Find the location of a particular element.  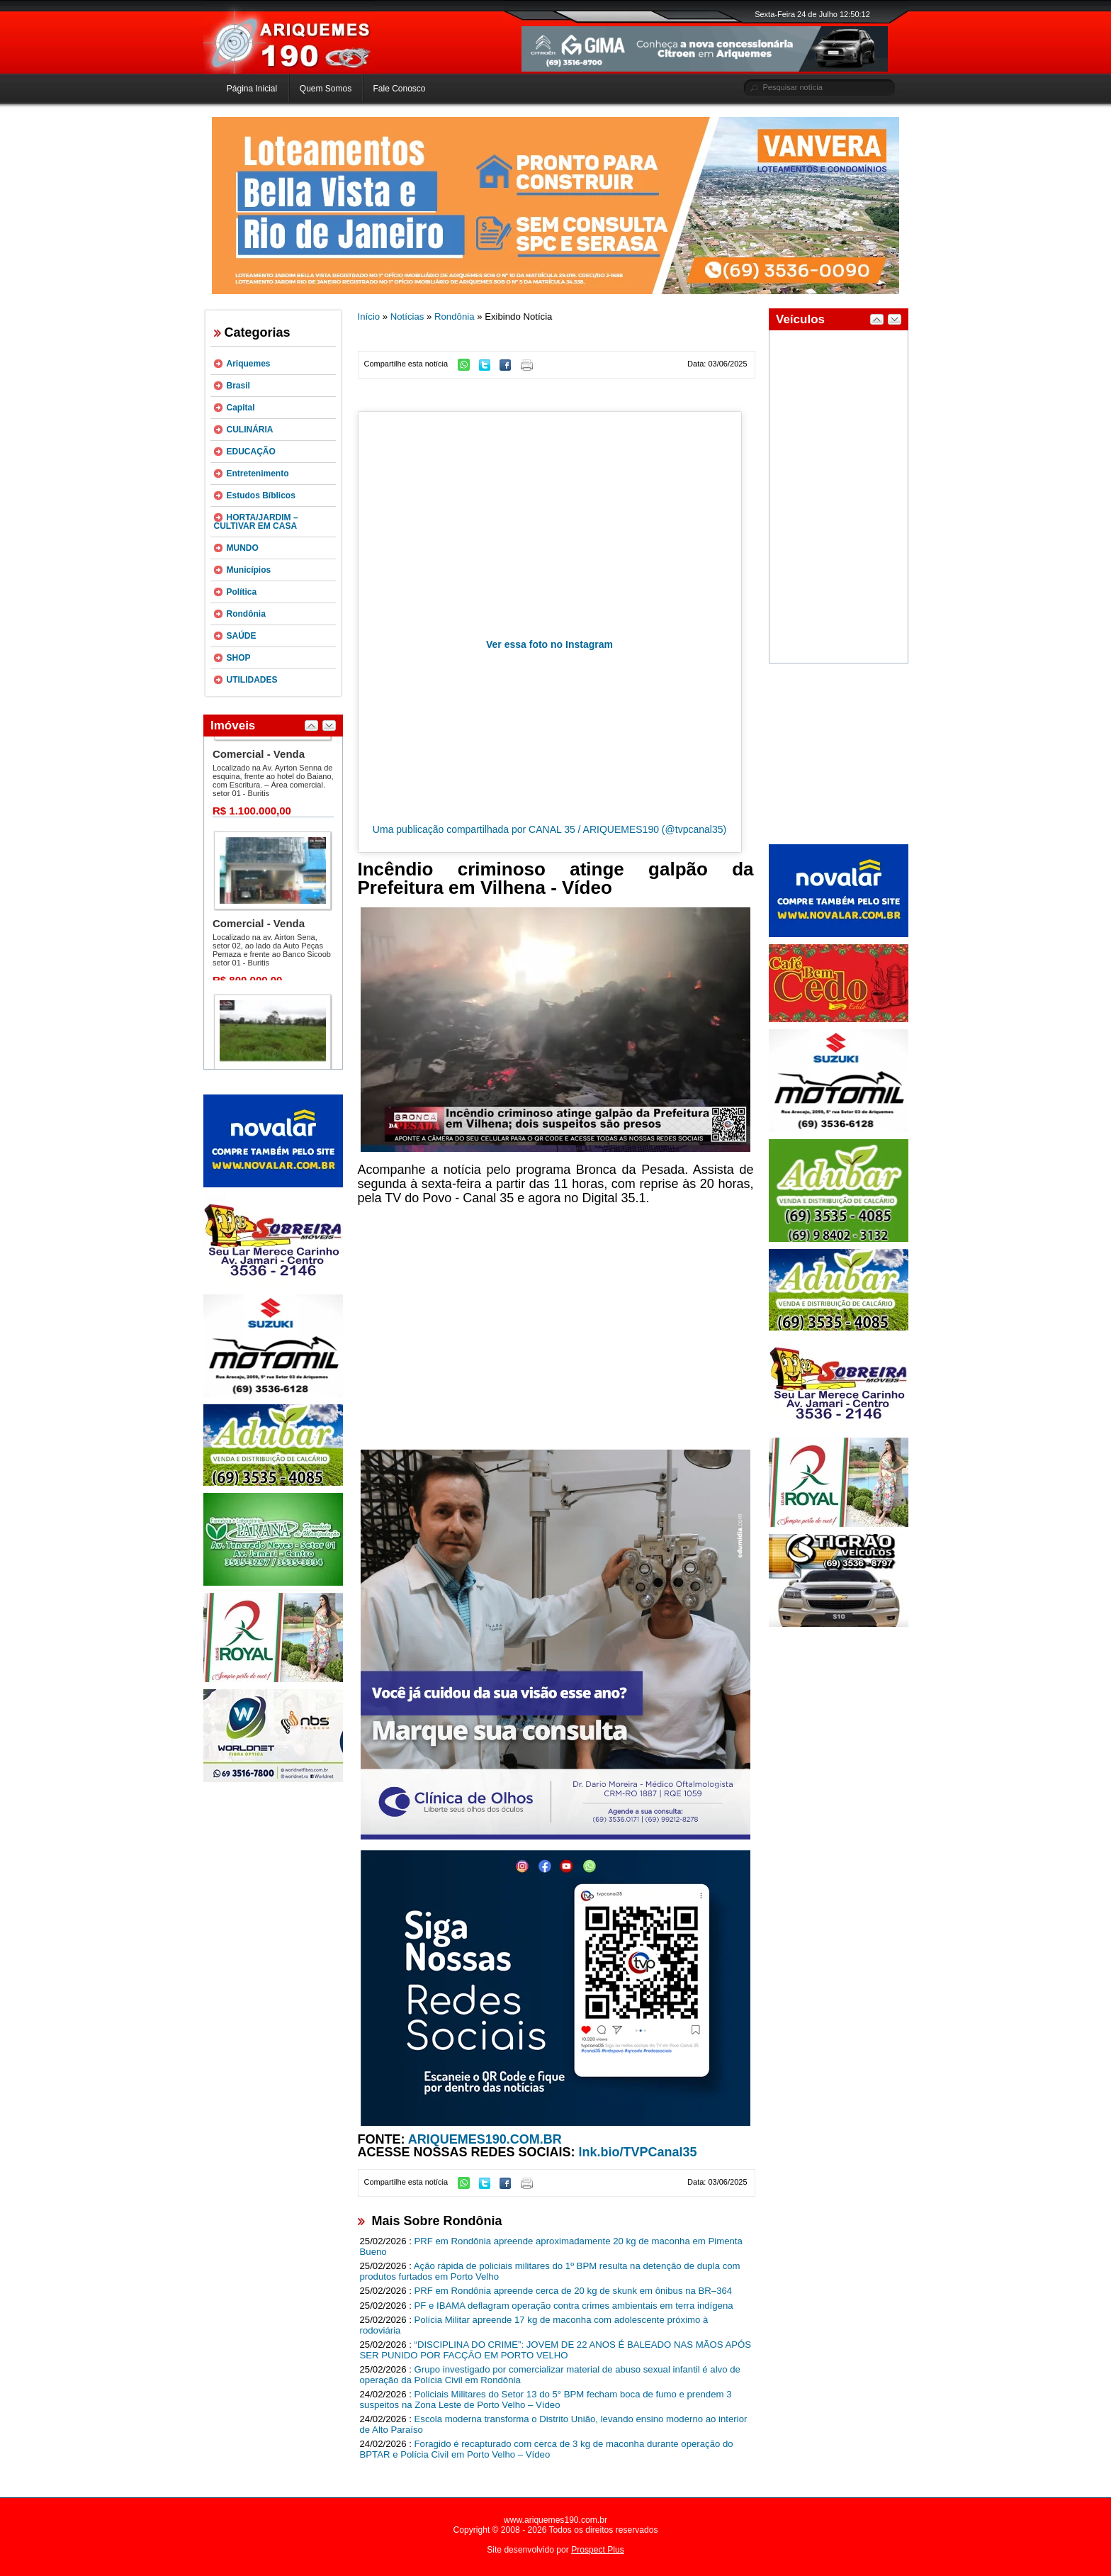

Foragido é recapturado com cerca de 3 kg de maconha durante operação do BPTAR e Polícia Civil em Porto Velho – Vídeo is located at coordinates (546, 2449).